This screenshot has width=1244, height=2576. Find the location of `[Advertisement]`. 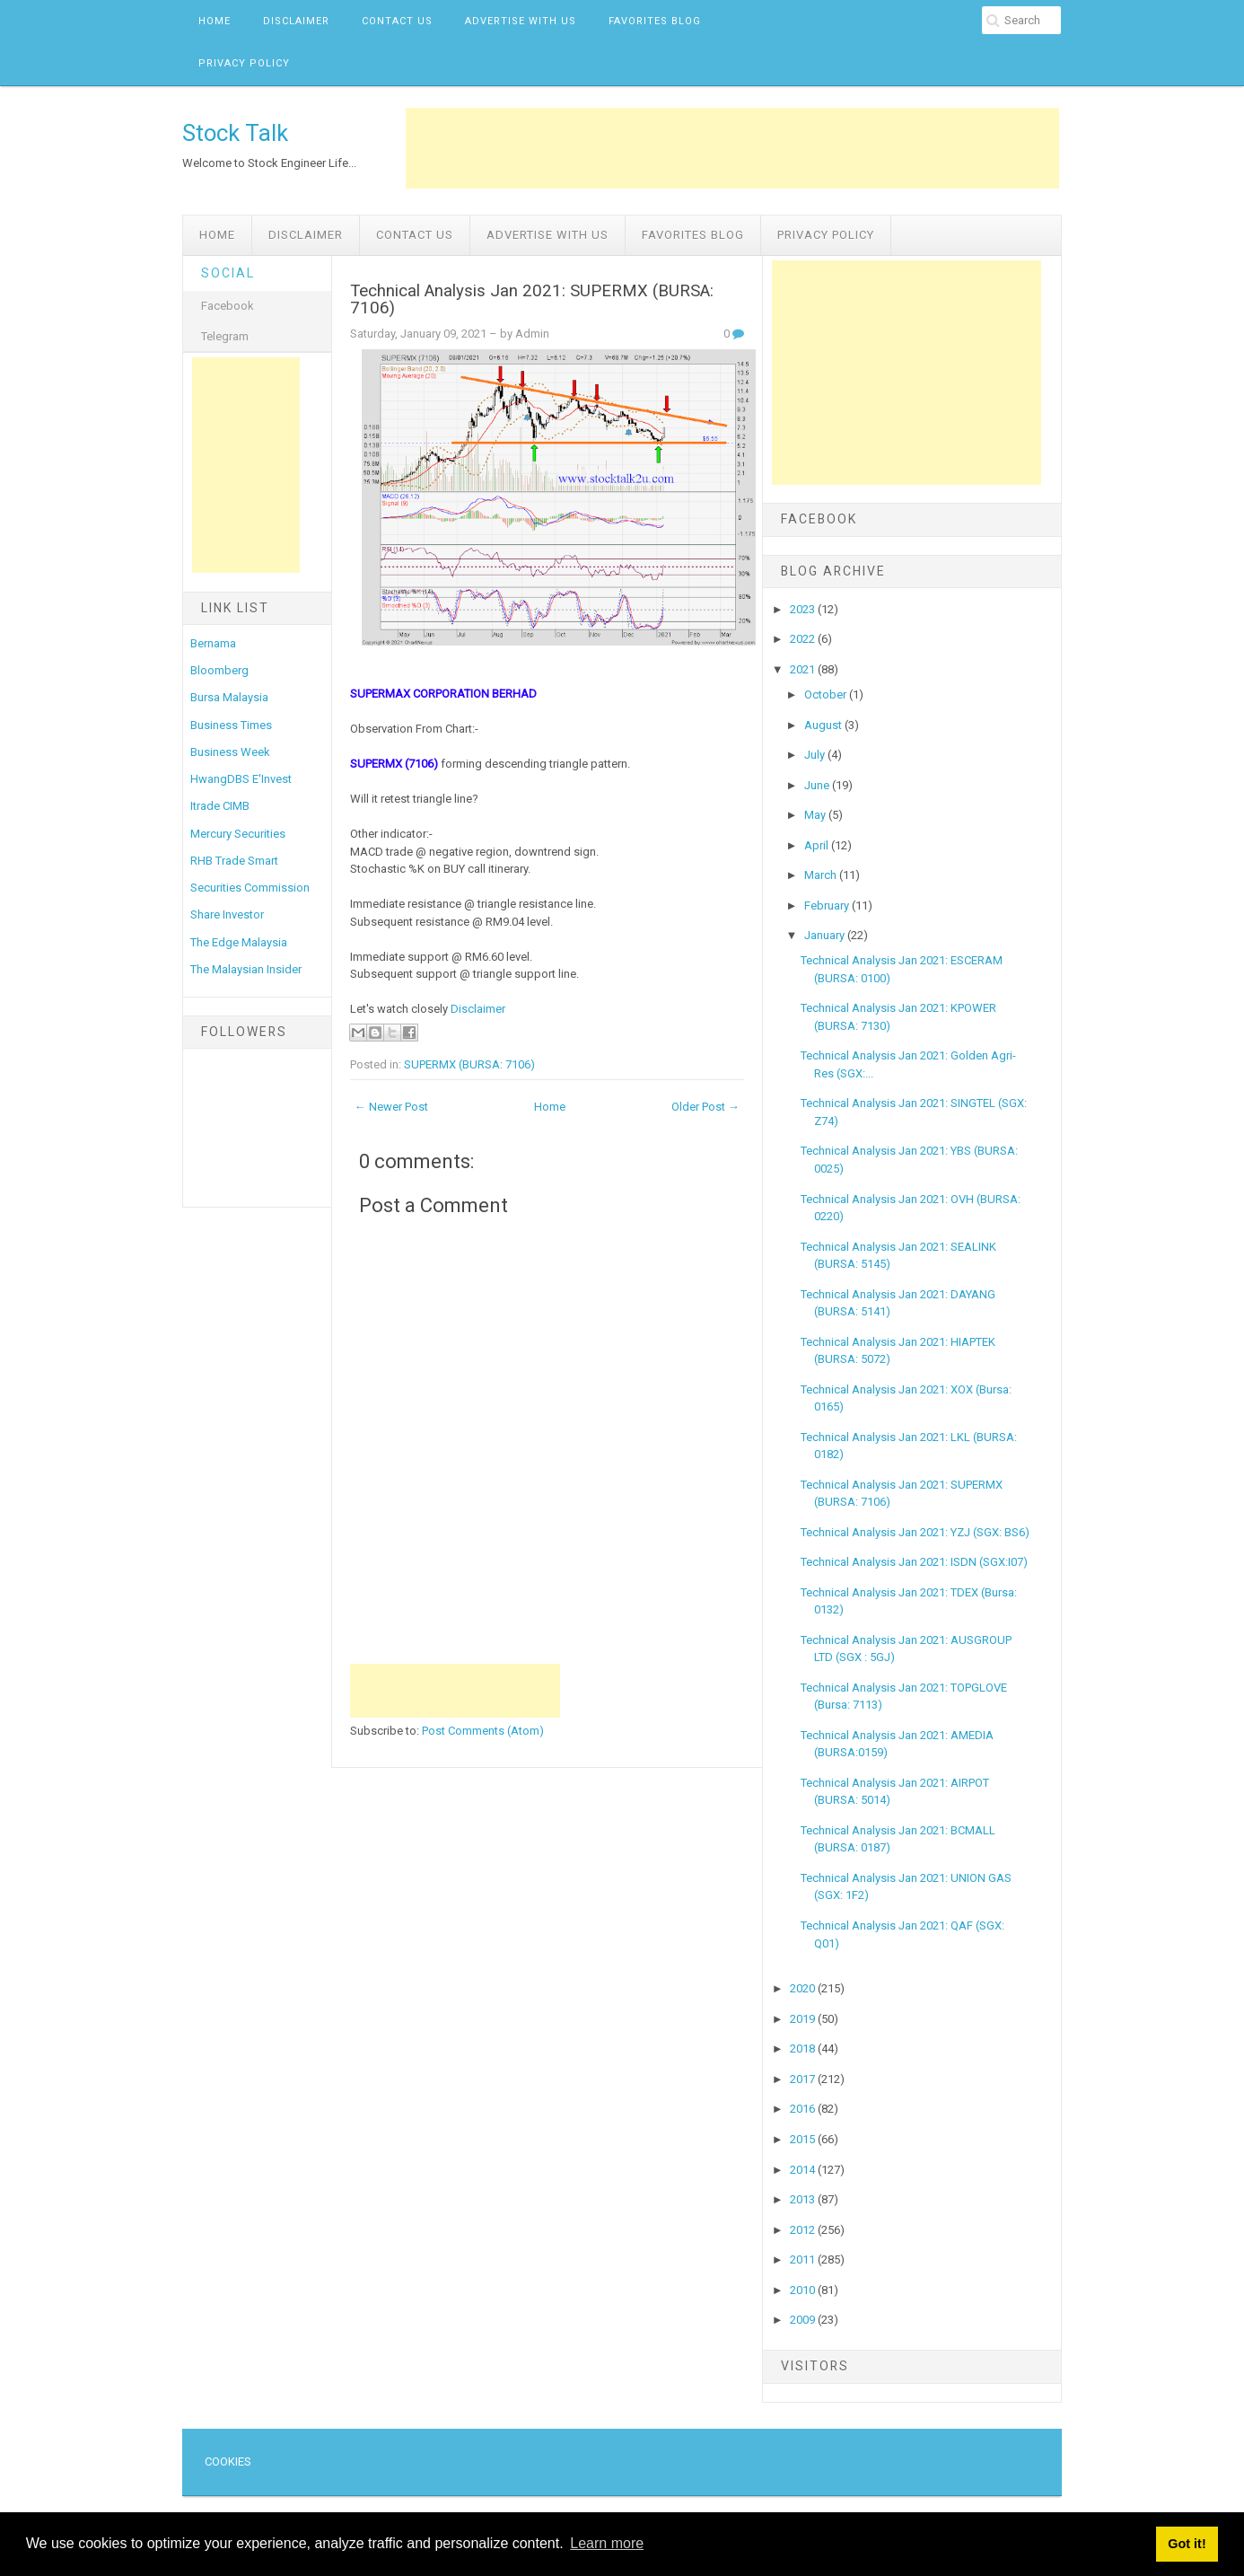

[Advertisement] is located at coordinates (732, 148).